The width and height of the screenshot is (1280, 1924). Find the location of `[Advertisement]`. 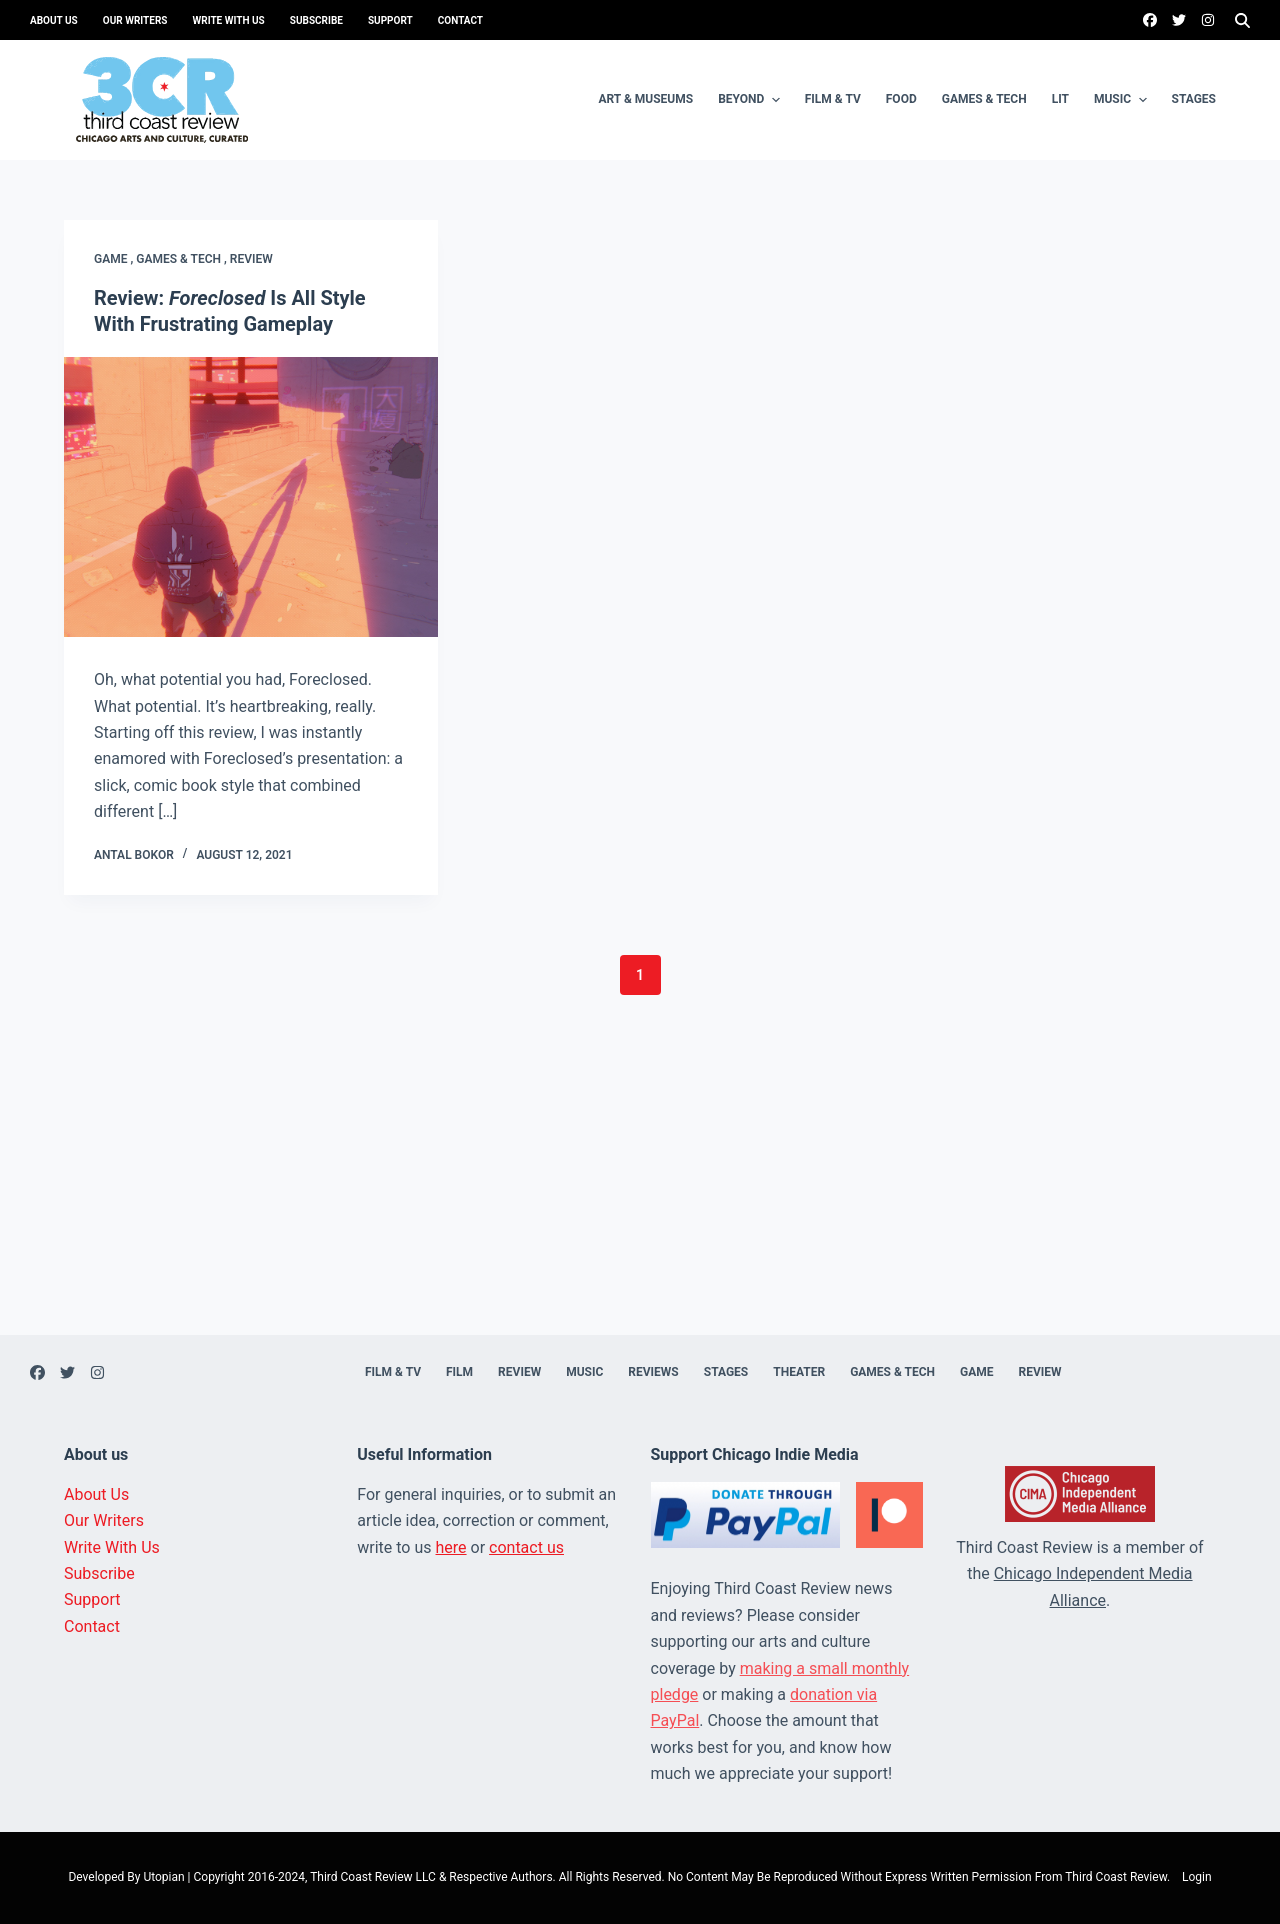

[Advertisement] is located at coordinates (640, 1195).